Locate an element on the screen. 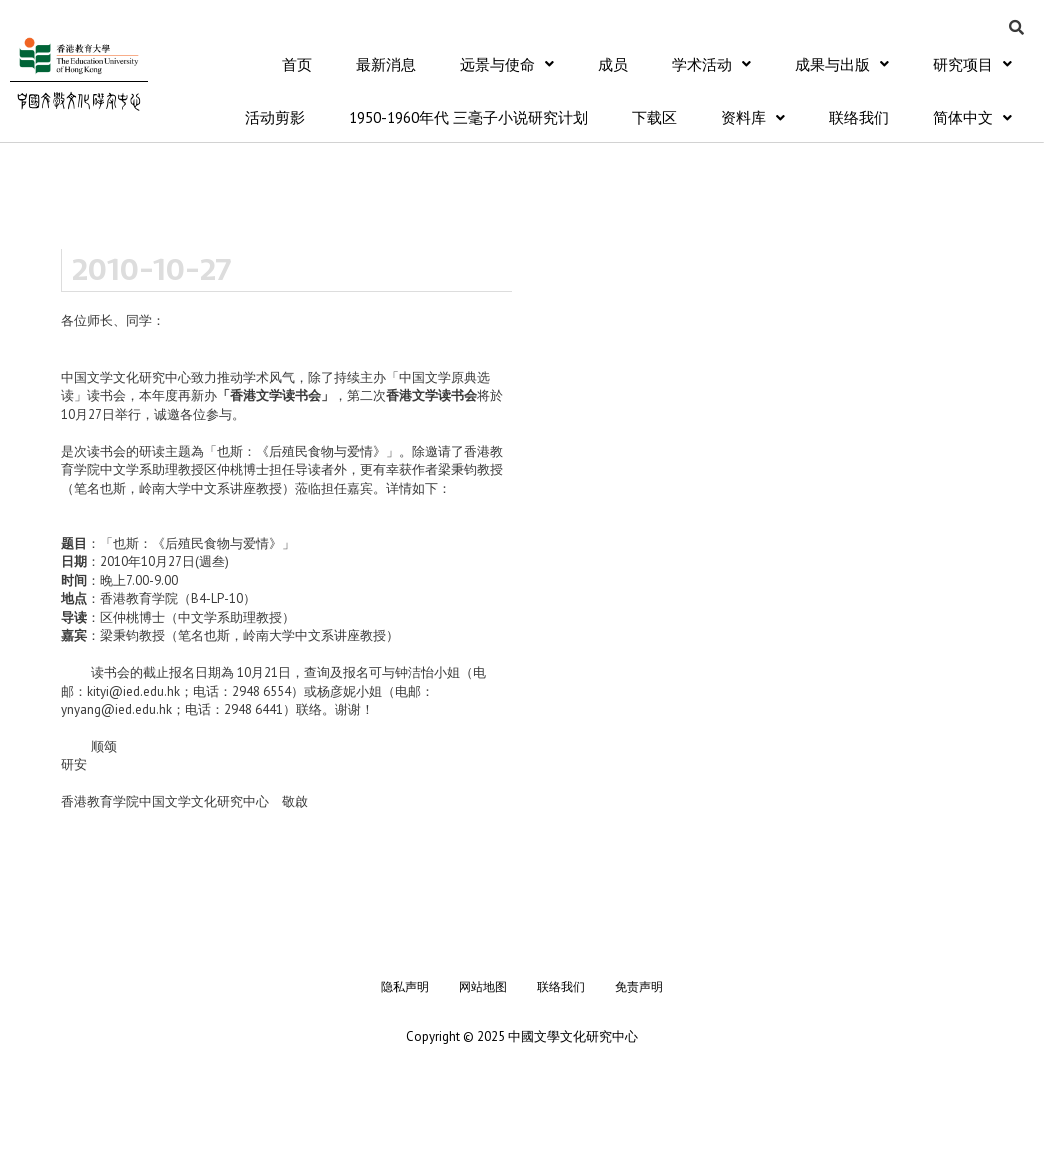 The width and height of the screenshot is (1044, 1152). 免责声明 is located at coordinates (639, 987).